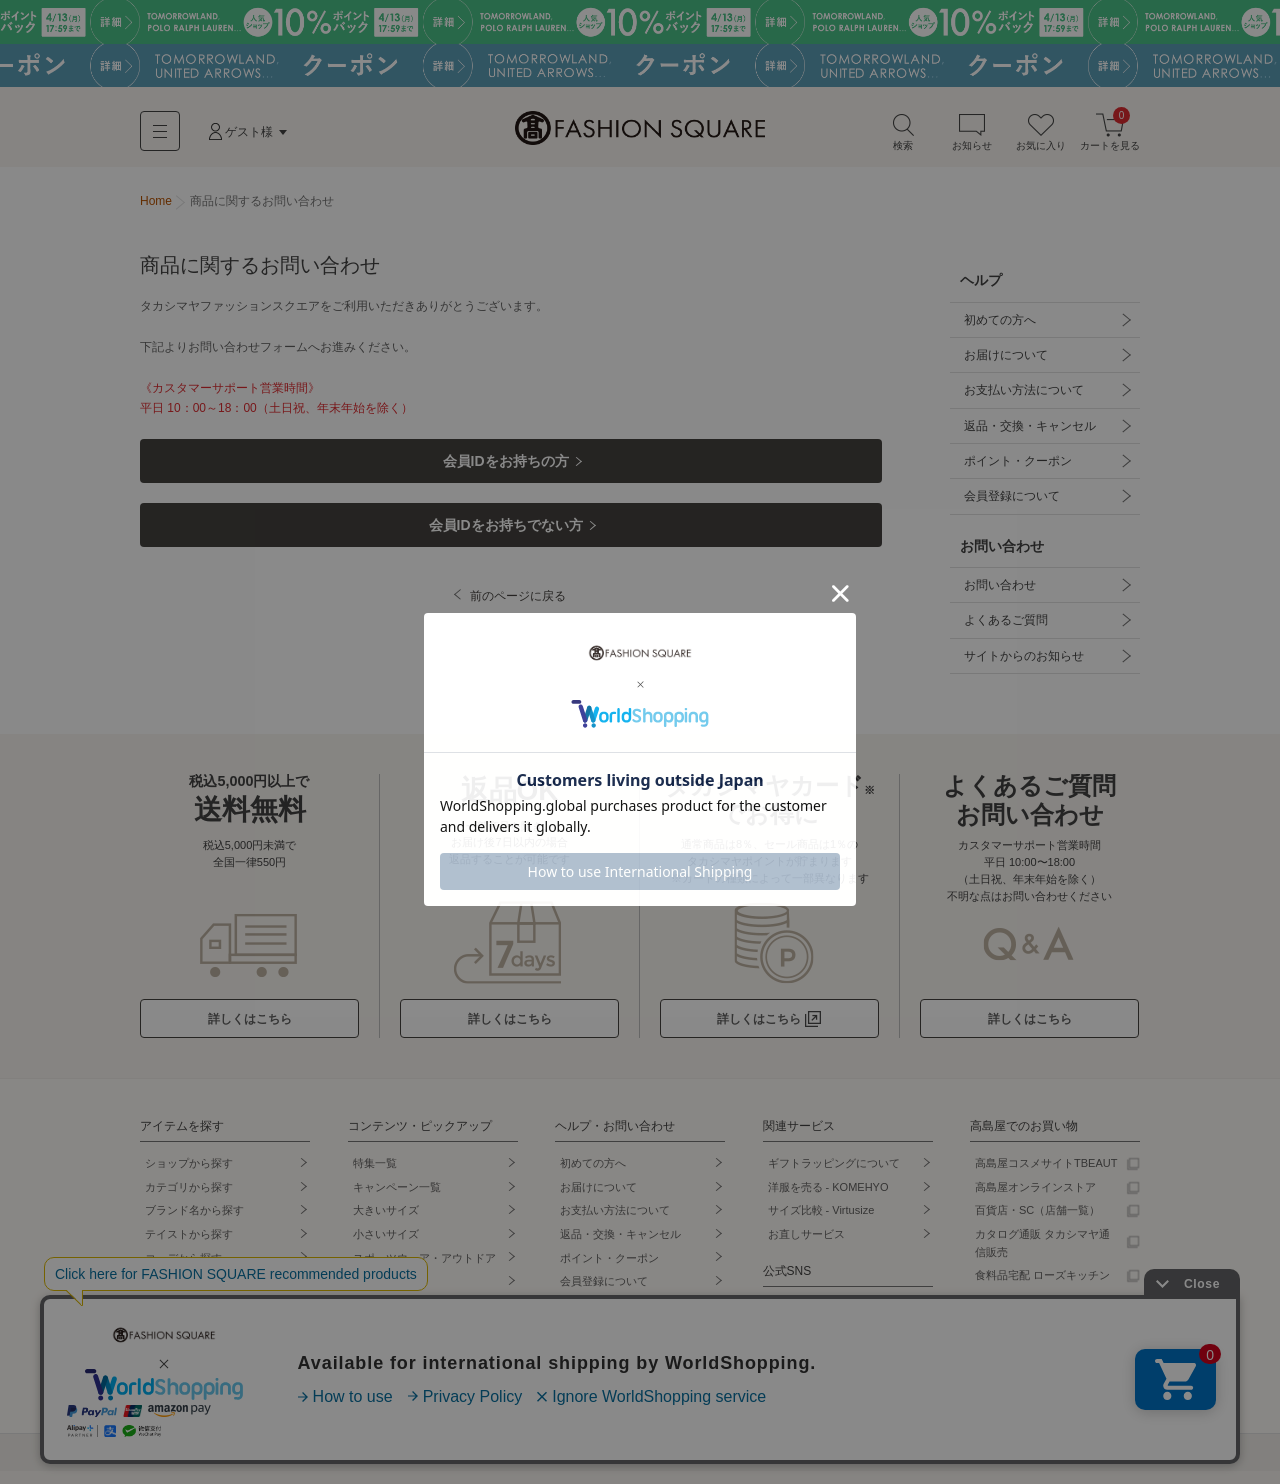  I want to click on 再入荷商品, so click(172, 1388).